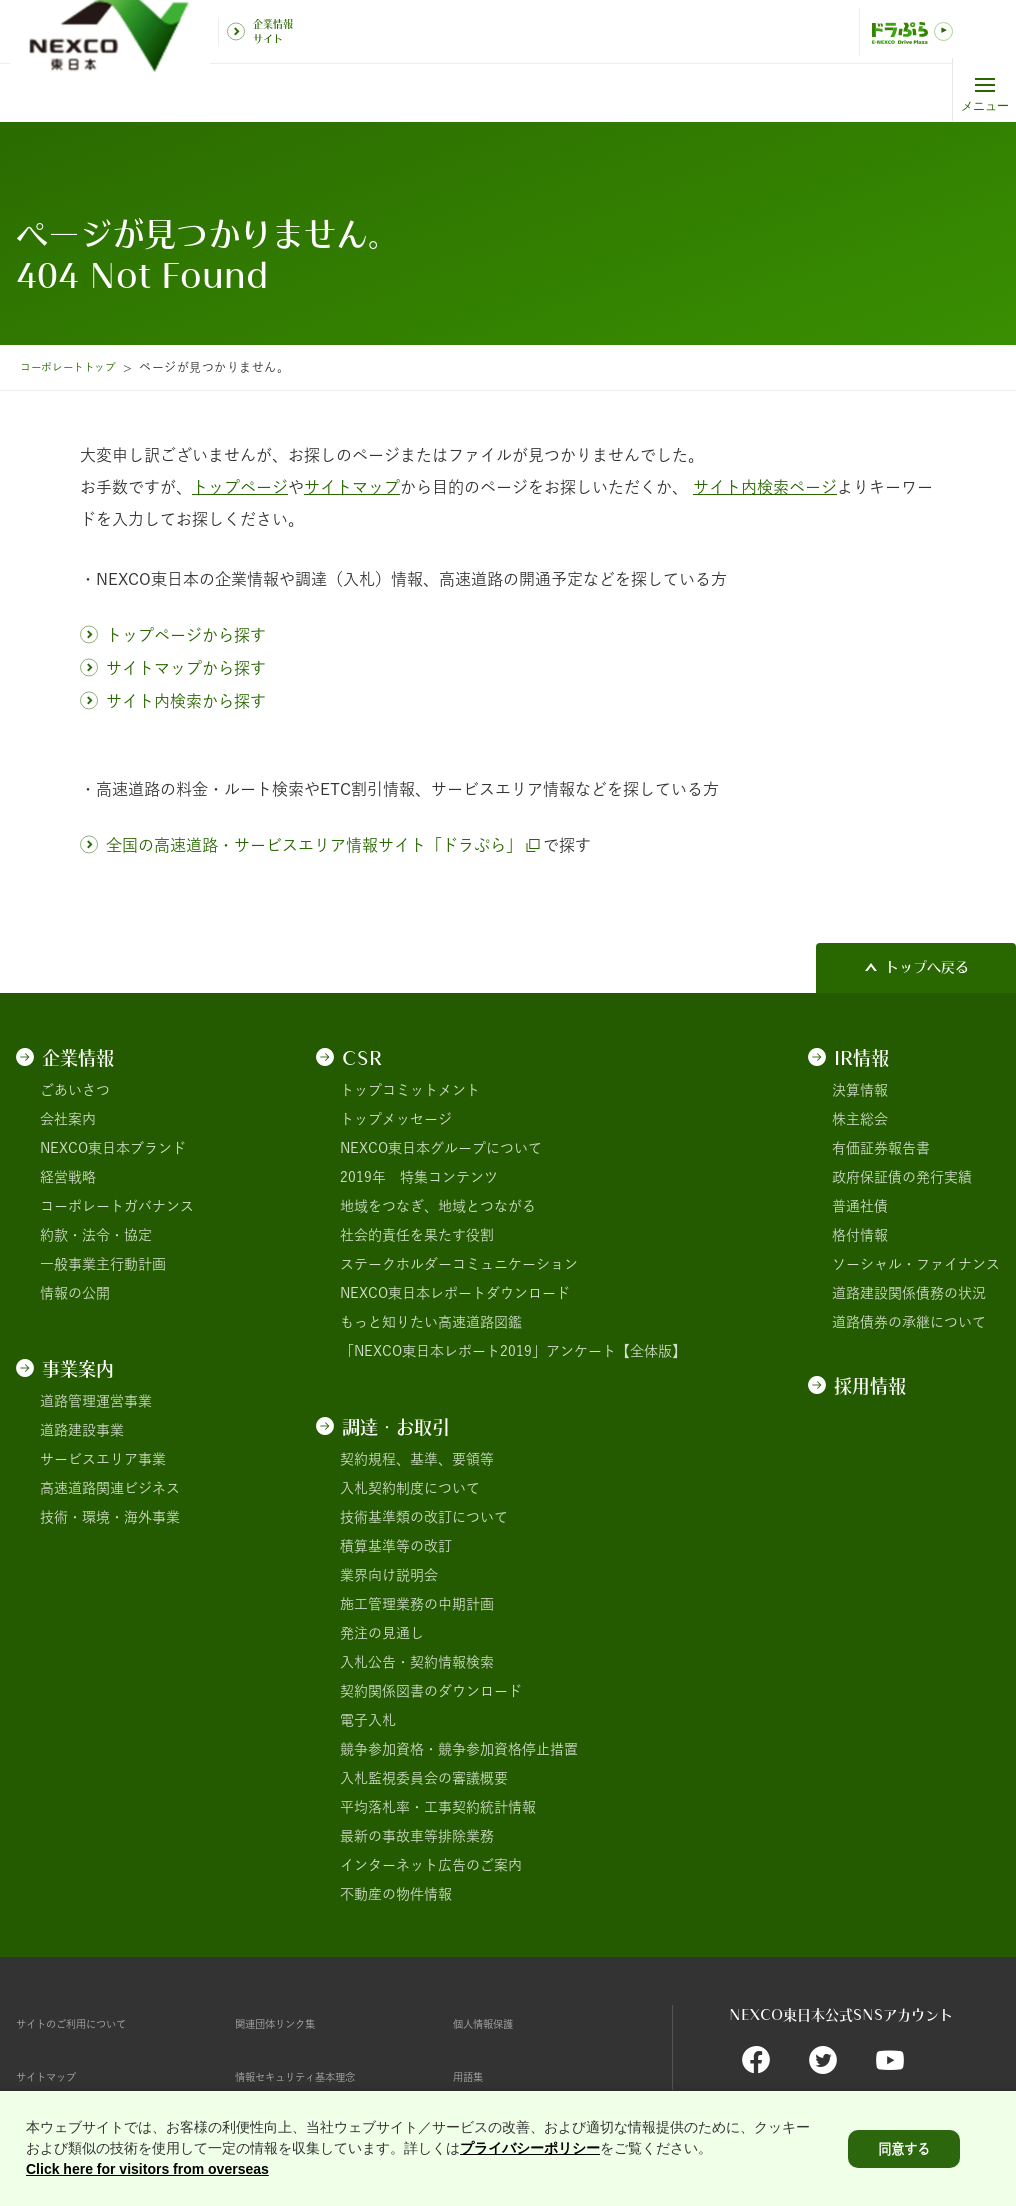 The width and height of the screenshot is (1016, 2206). Describe the element at coordinates (431, 1322) in the screenshot. I see `もっと知りたい高速道路図鑑` at that location.